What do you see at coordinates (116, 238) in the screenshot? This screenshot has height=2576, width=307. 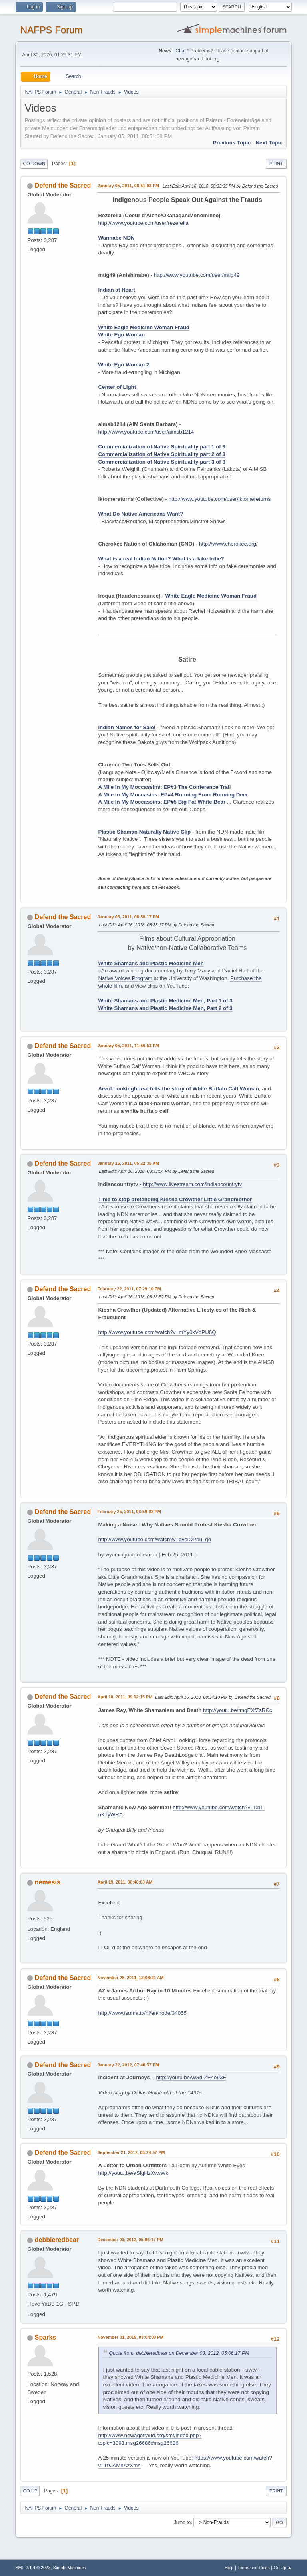 I see `Wannabe NDN` at bounding box center [116, 238].